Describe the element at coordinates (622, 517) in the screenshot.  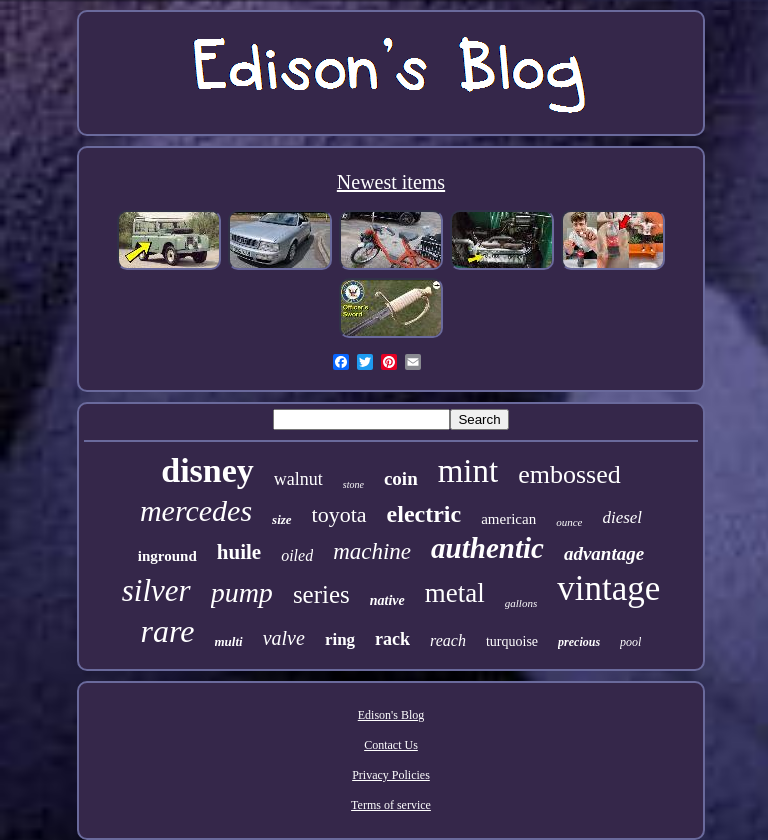
I see `diesel` at that location.